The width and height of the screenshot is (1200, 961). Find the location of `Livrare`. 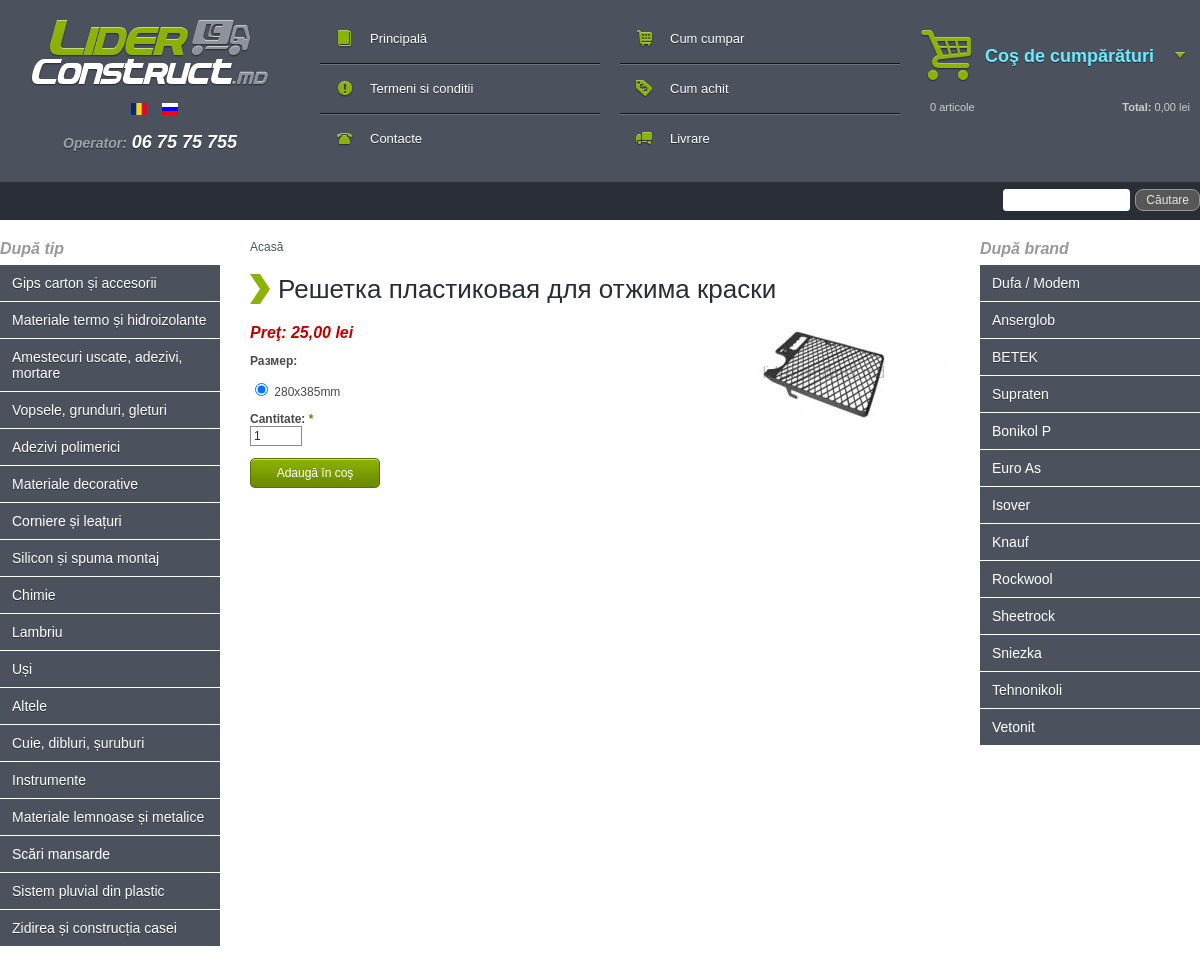

Livrare is located at coordinates (690, 138).